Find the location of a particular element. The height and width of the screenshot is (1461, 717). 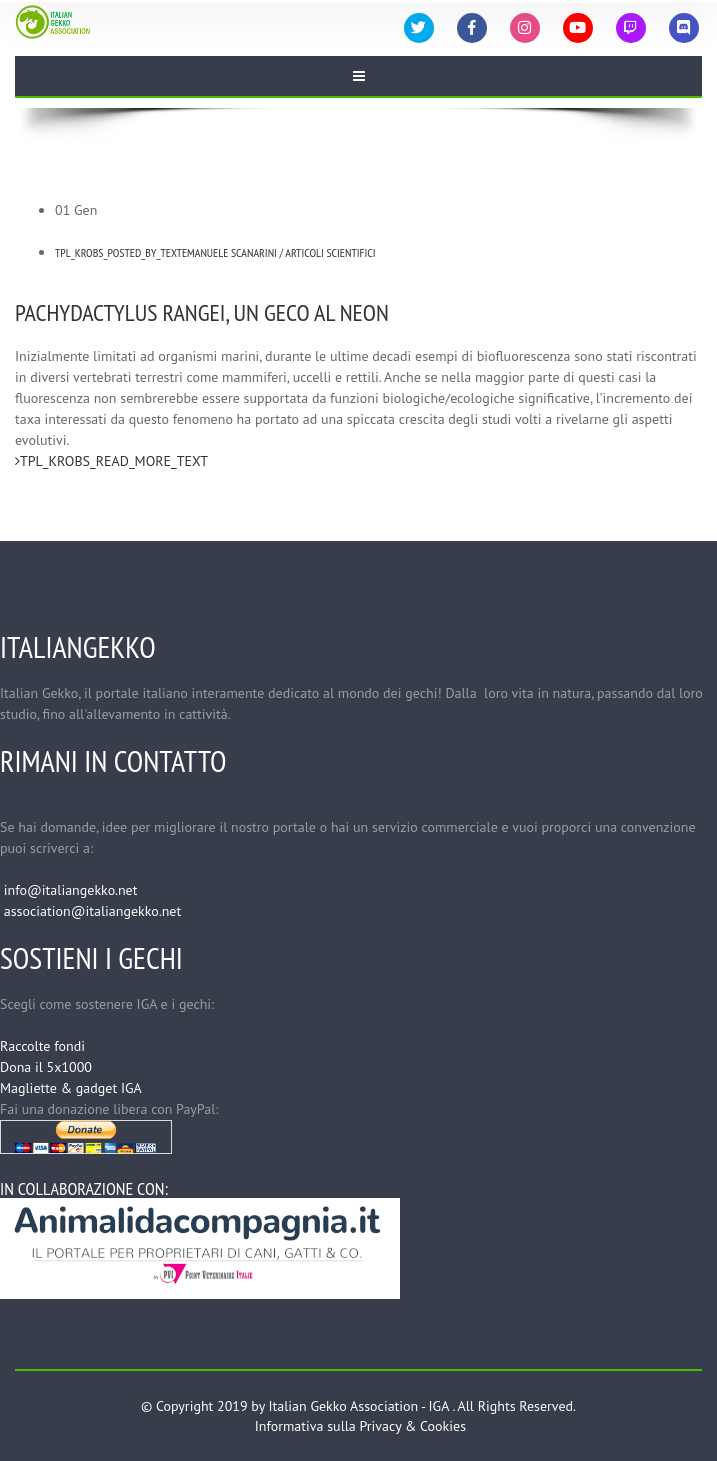

Dona il 5x1000 is located at coordinates (46, 1067).